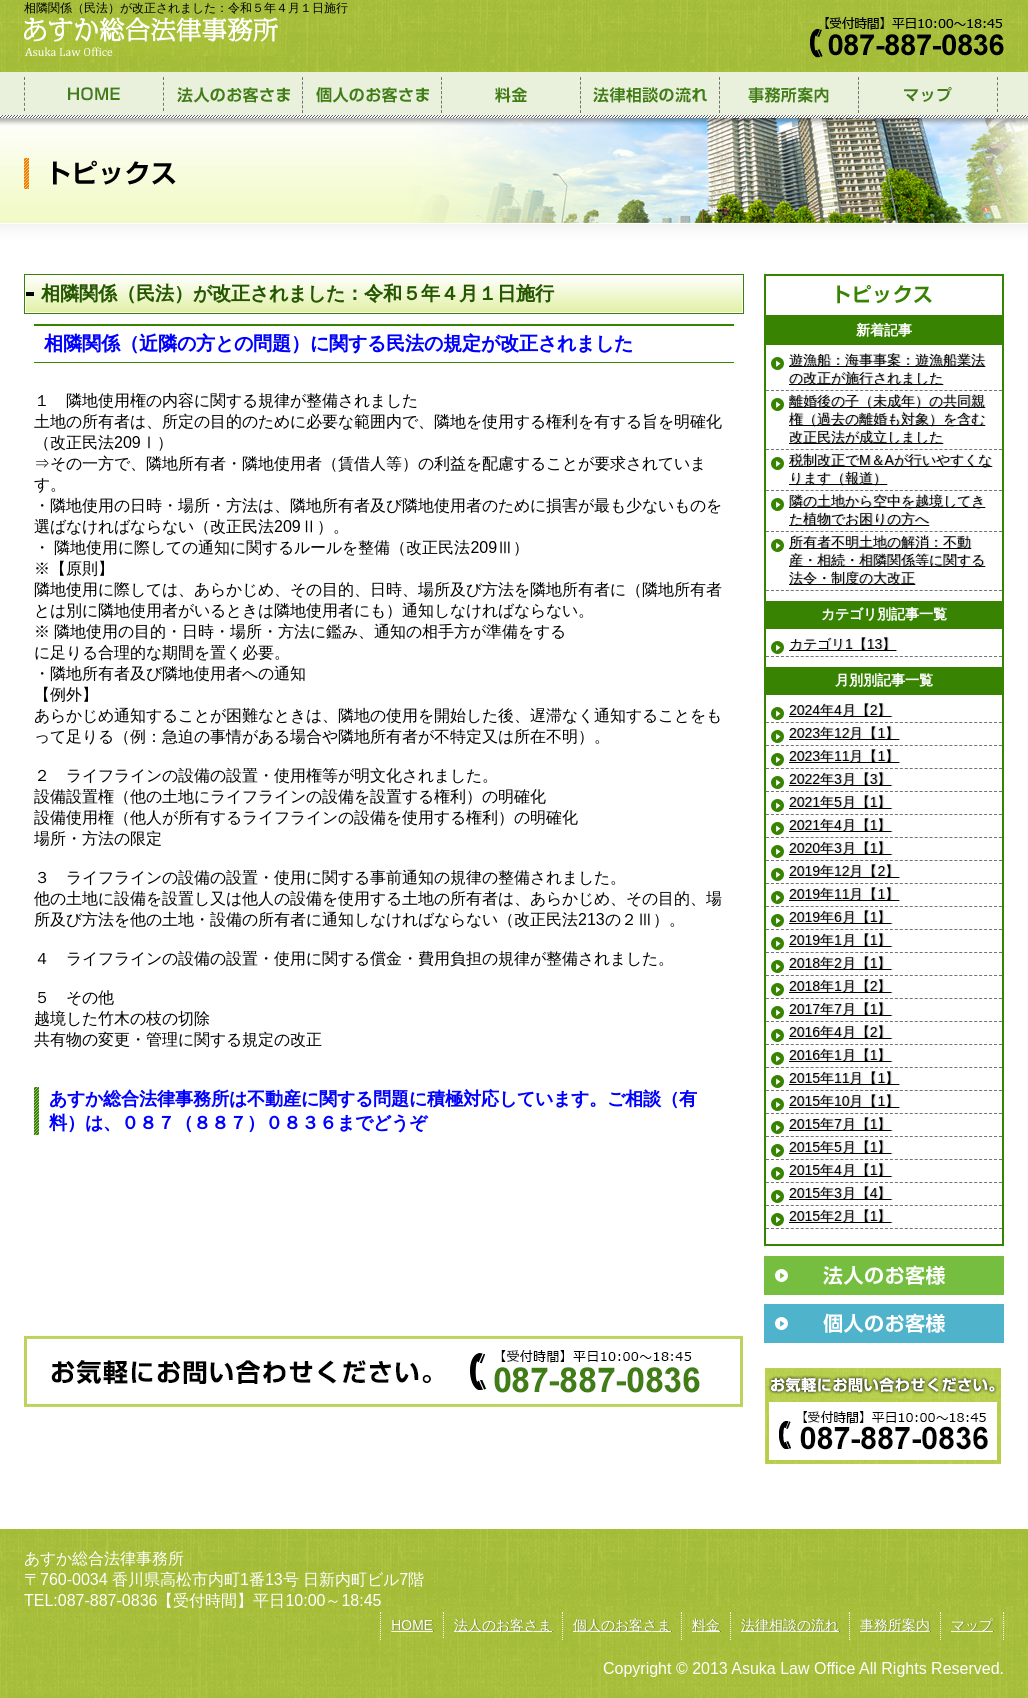 The image size is (1028, 1698). I want to click on 2019年6月【1】, so click(840, 917).